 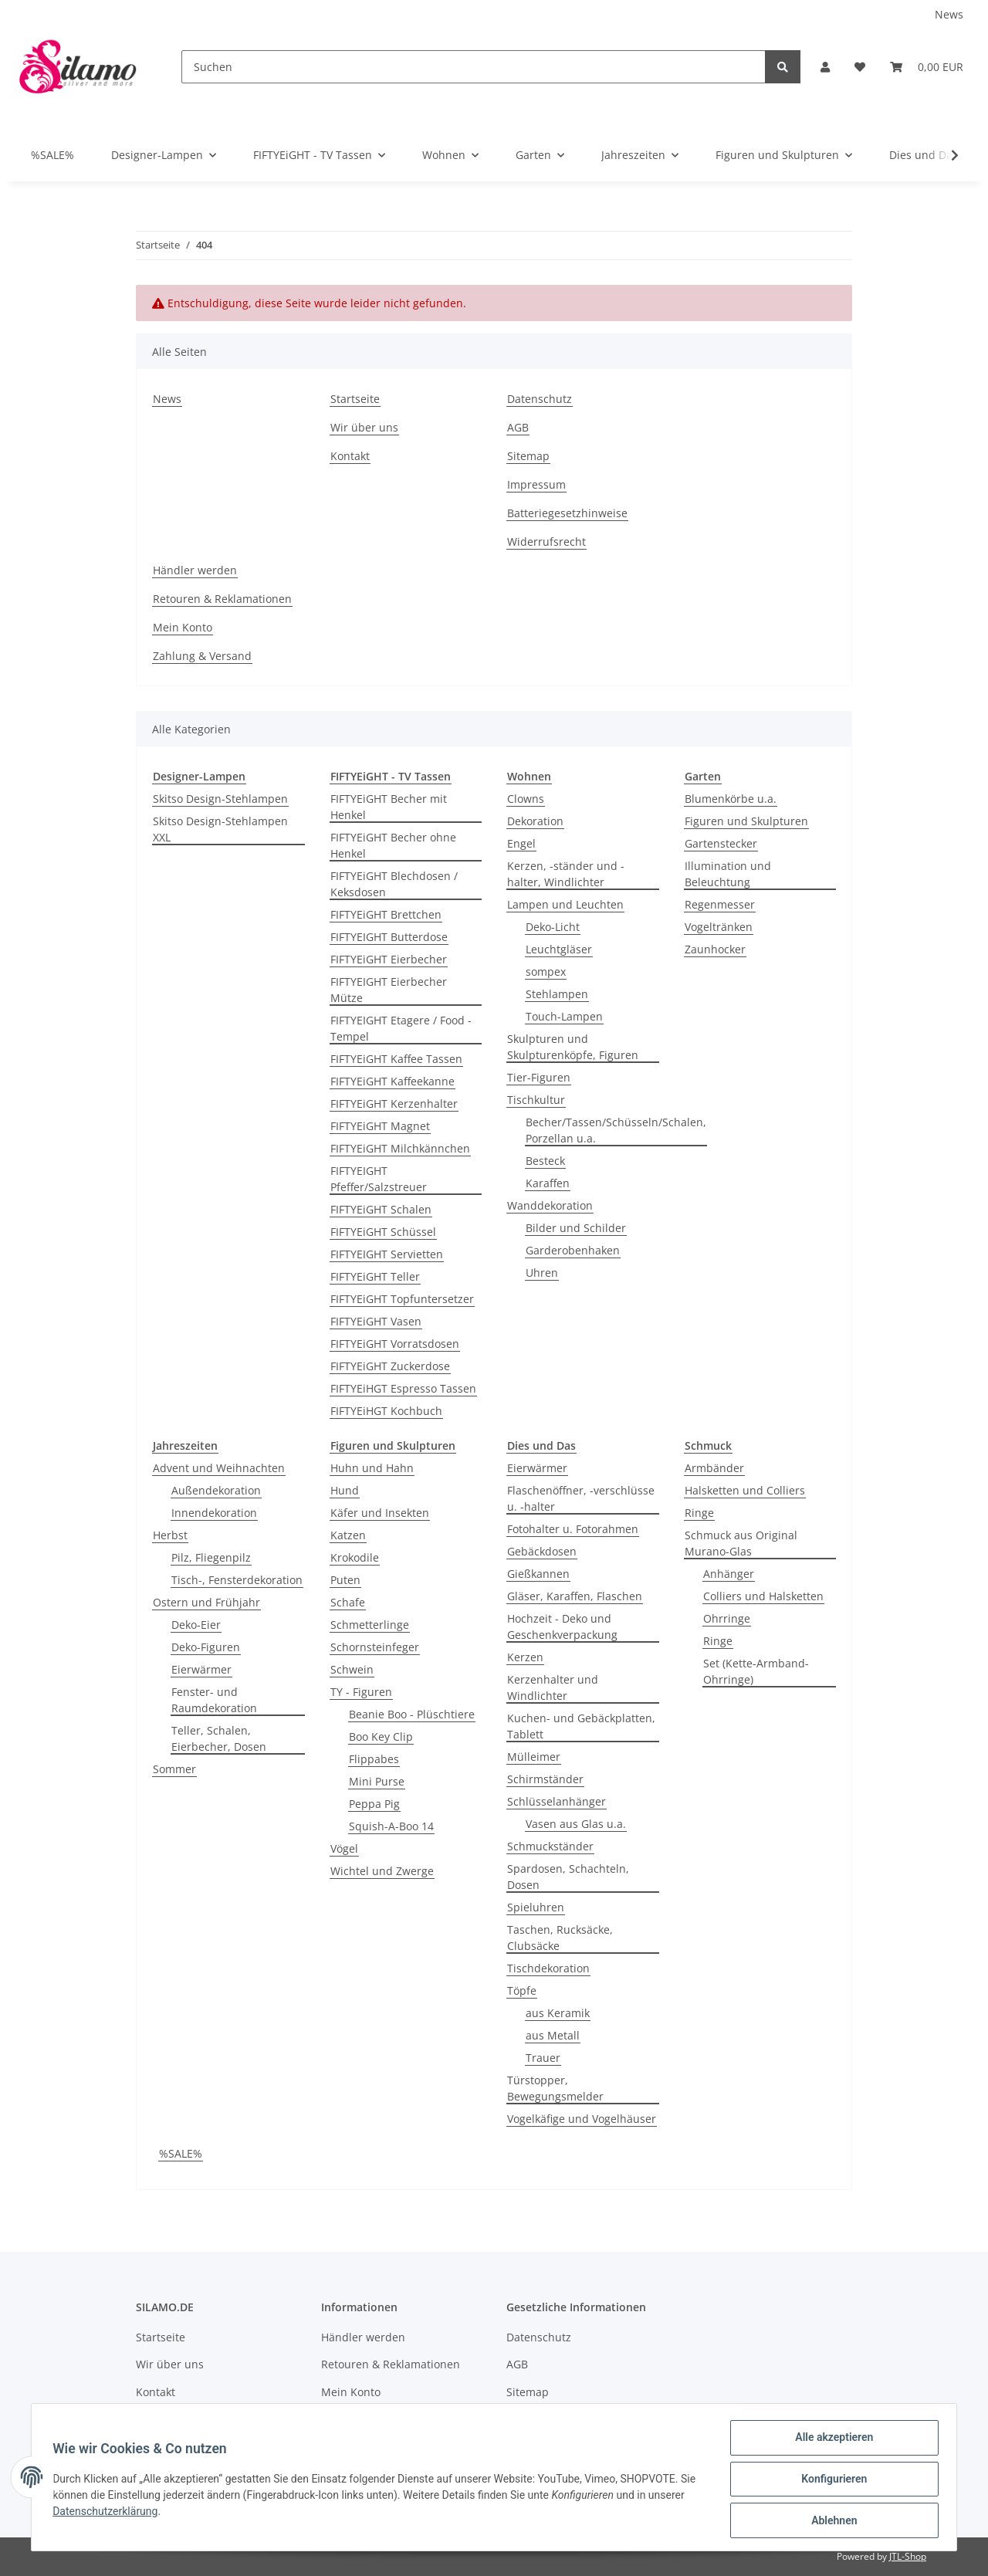 What do you see at coordinates (560, 1937) in the screenshot?
I see `Taschen, Rucksäcke, Clubsäcke` at bounding box center [560, 1937].